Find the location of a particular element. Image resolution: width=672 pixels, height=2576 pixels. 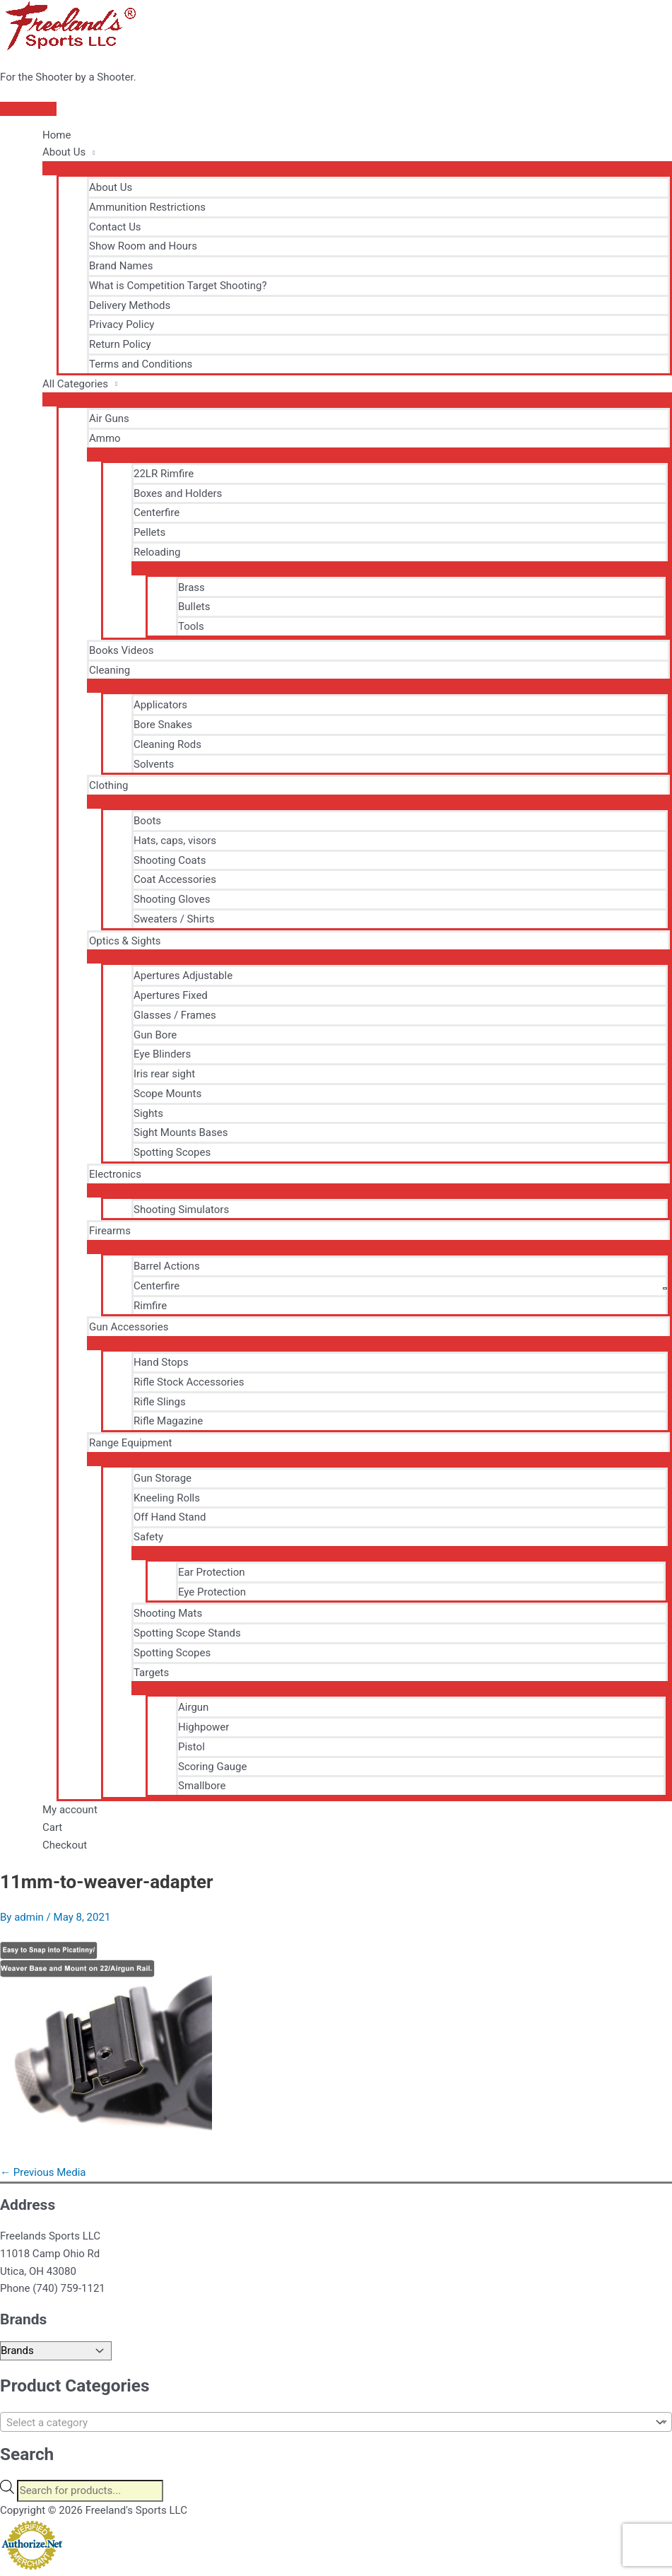

Checkout is located at coordinates (64, 1845).